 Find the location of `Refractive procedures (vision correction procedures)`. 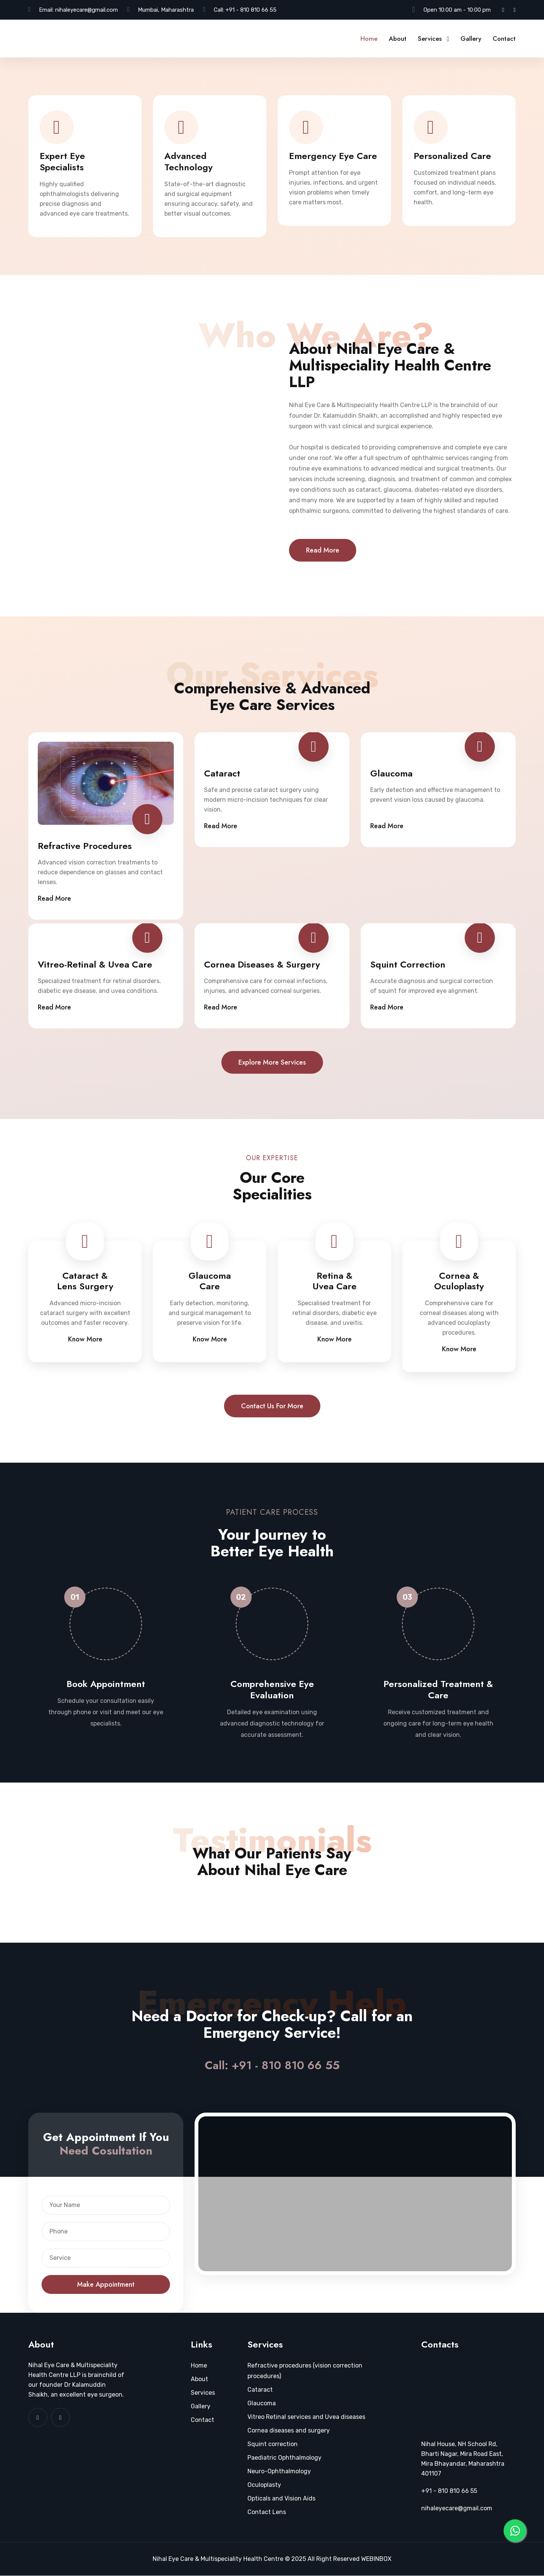

Refractive procedures (vision correction procedures) is located at coordinates (304, 2371).